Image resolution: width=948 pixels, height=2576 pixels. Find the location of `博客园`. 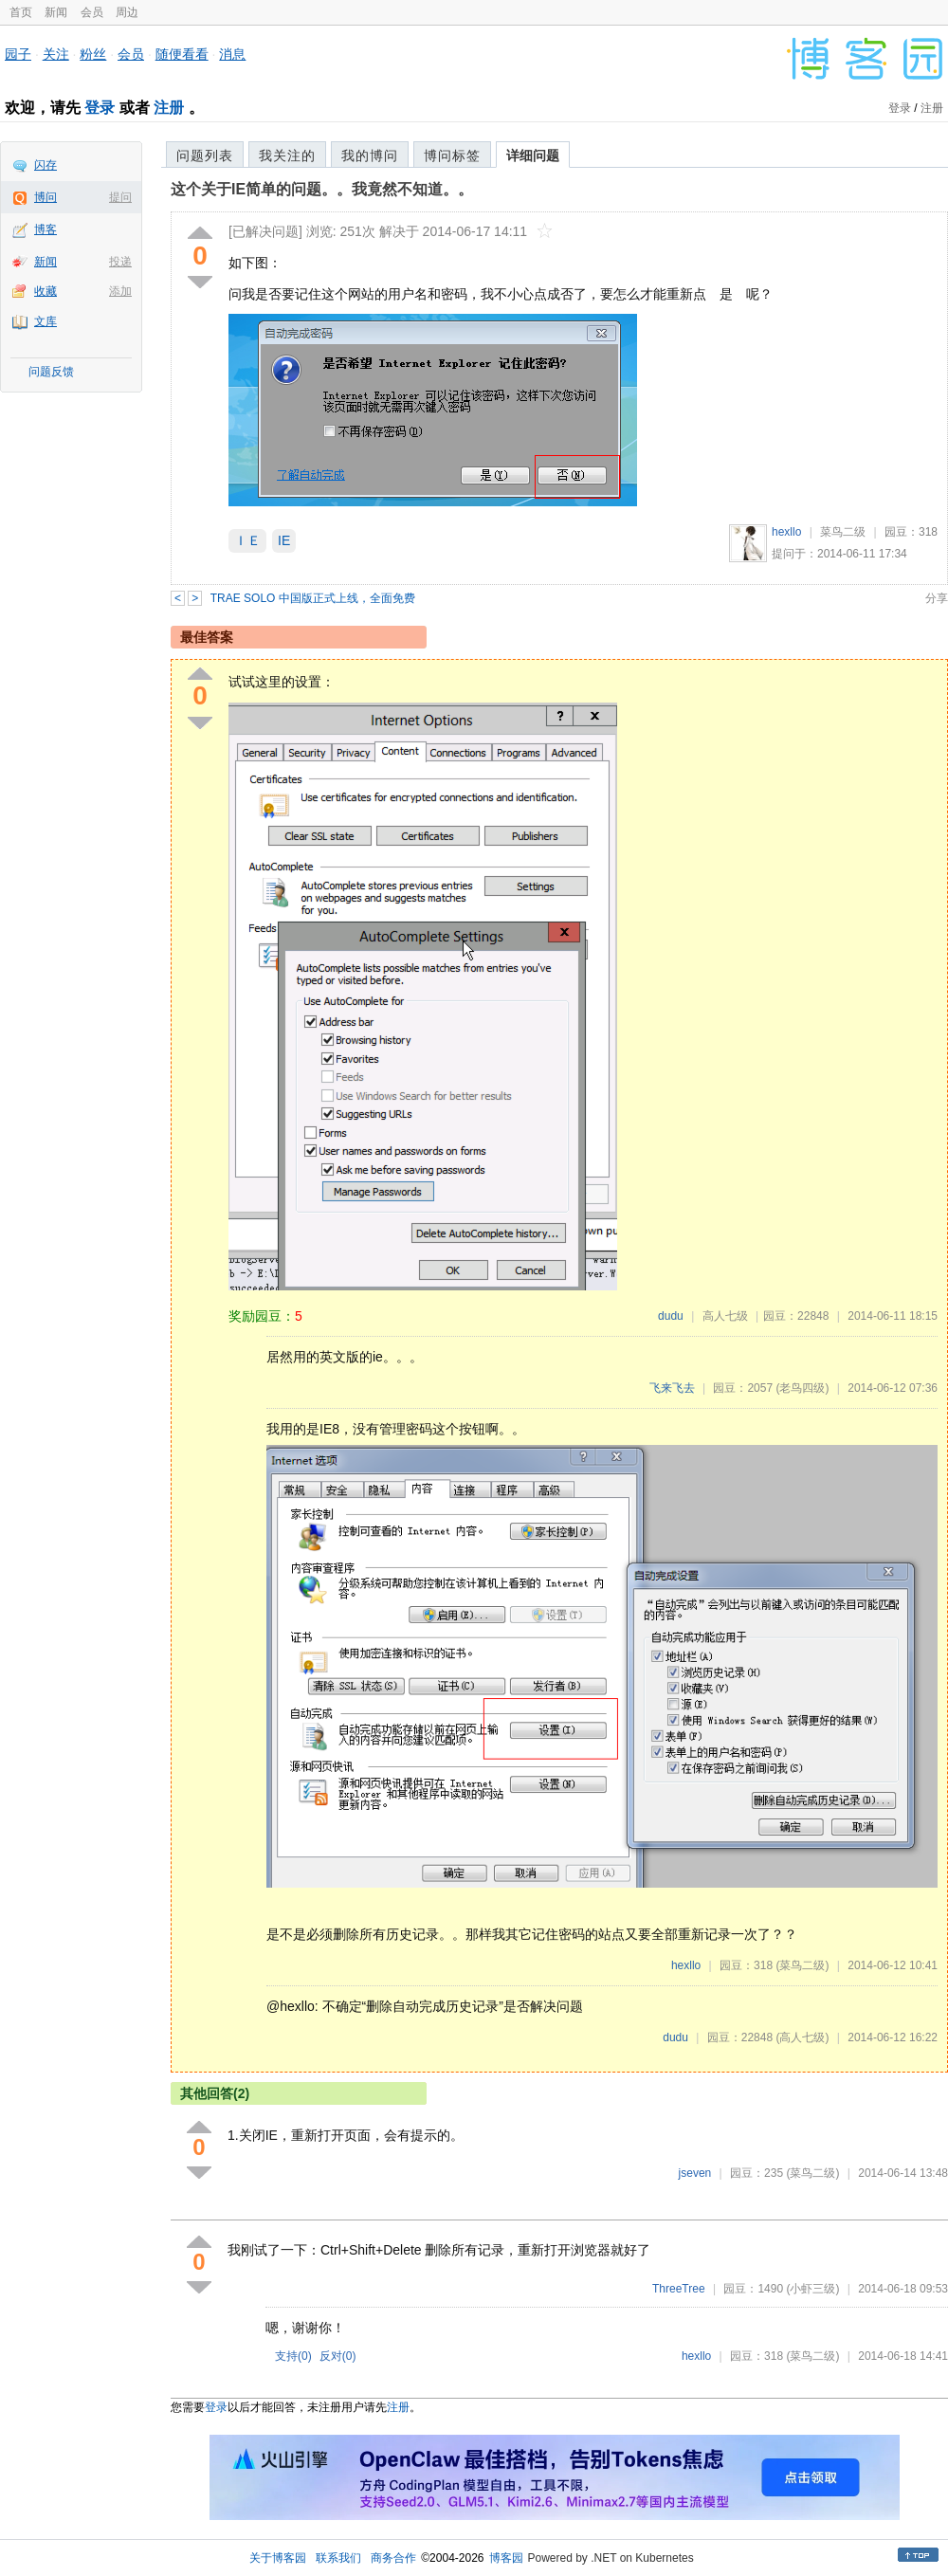

博客园 is located at coordinates (506, 2558).